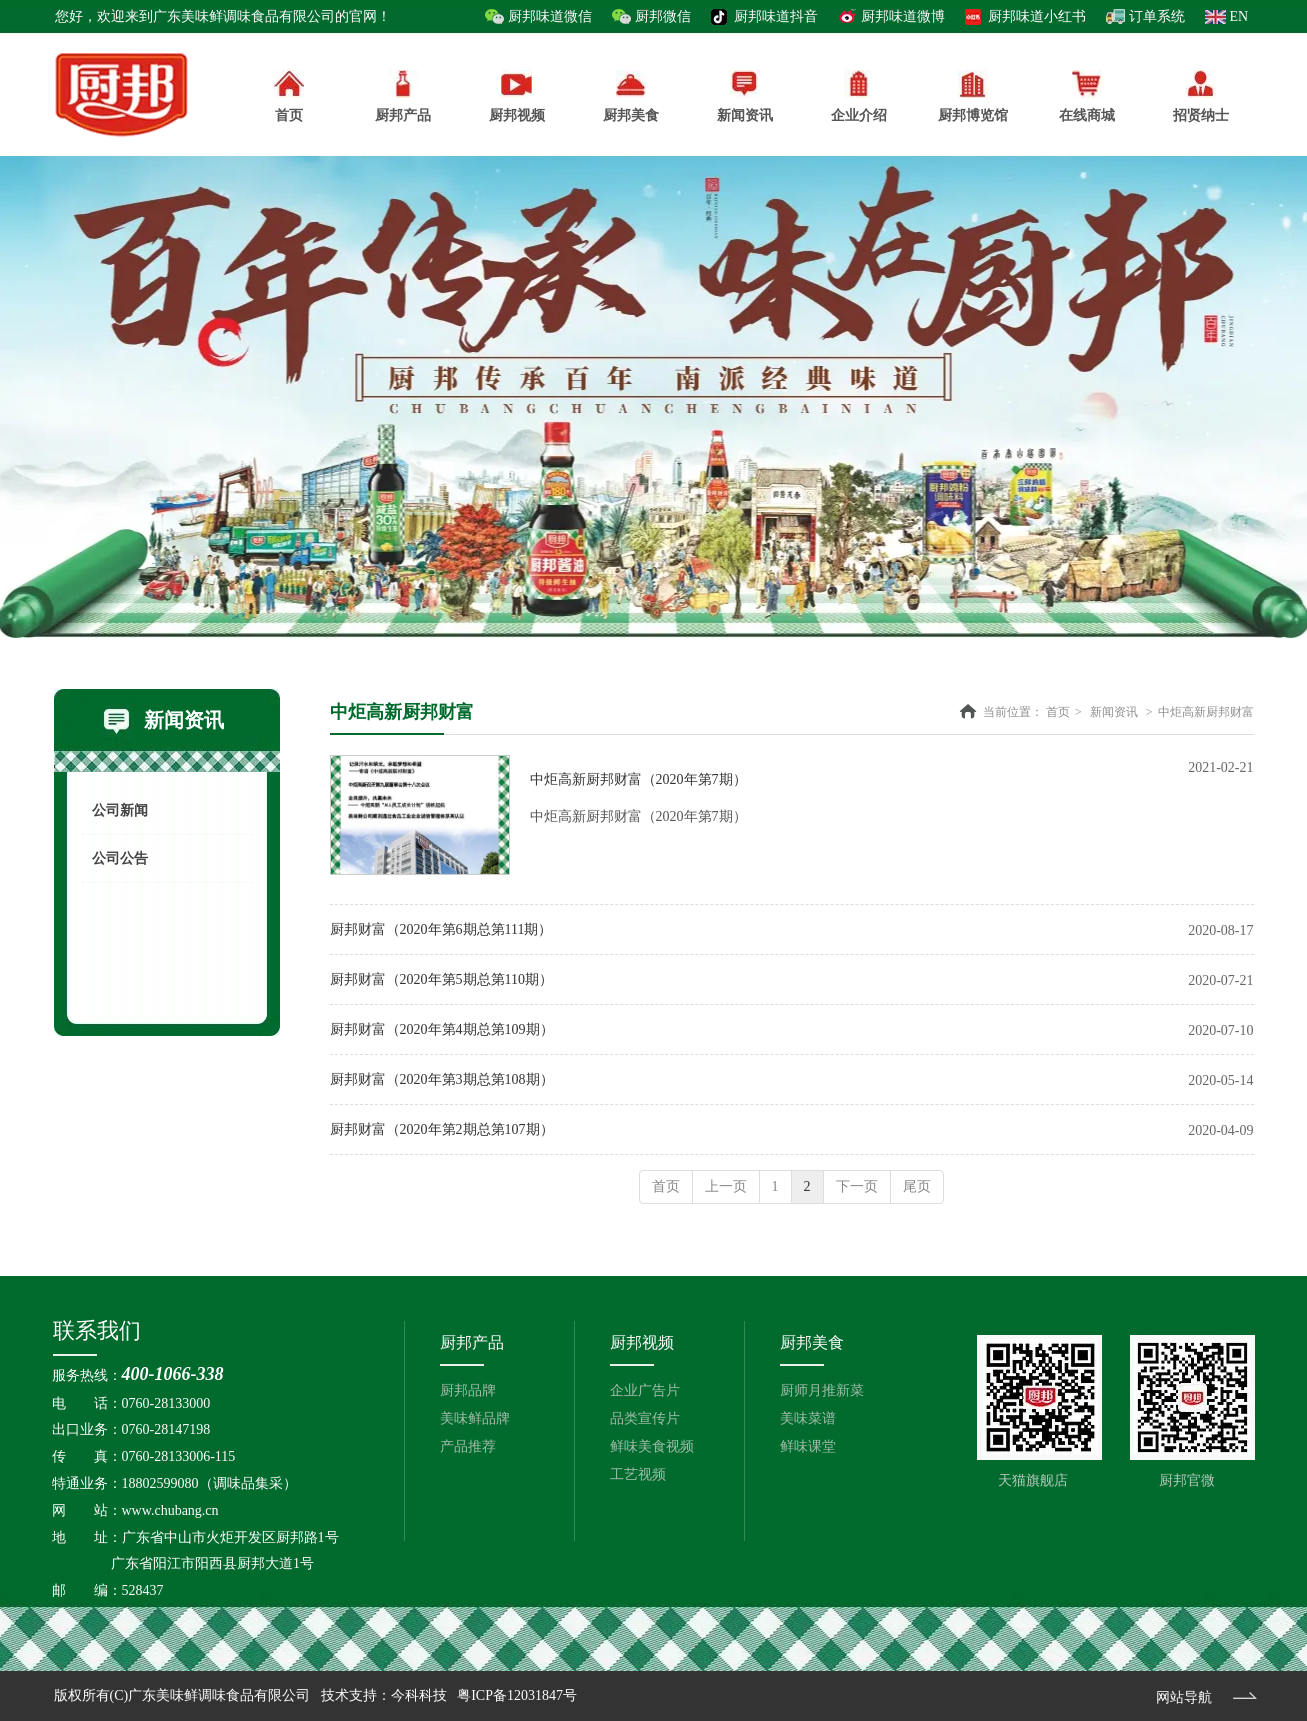  Describe the element at coordinates (468, 1390) in the screenshot. I see `厨邦品牌` at that location.